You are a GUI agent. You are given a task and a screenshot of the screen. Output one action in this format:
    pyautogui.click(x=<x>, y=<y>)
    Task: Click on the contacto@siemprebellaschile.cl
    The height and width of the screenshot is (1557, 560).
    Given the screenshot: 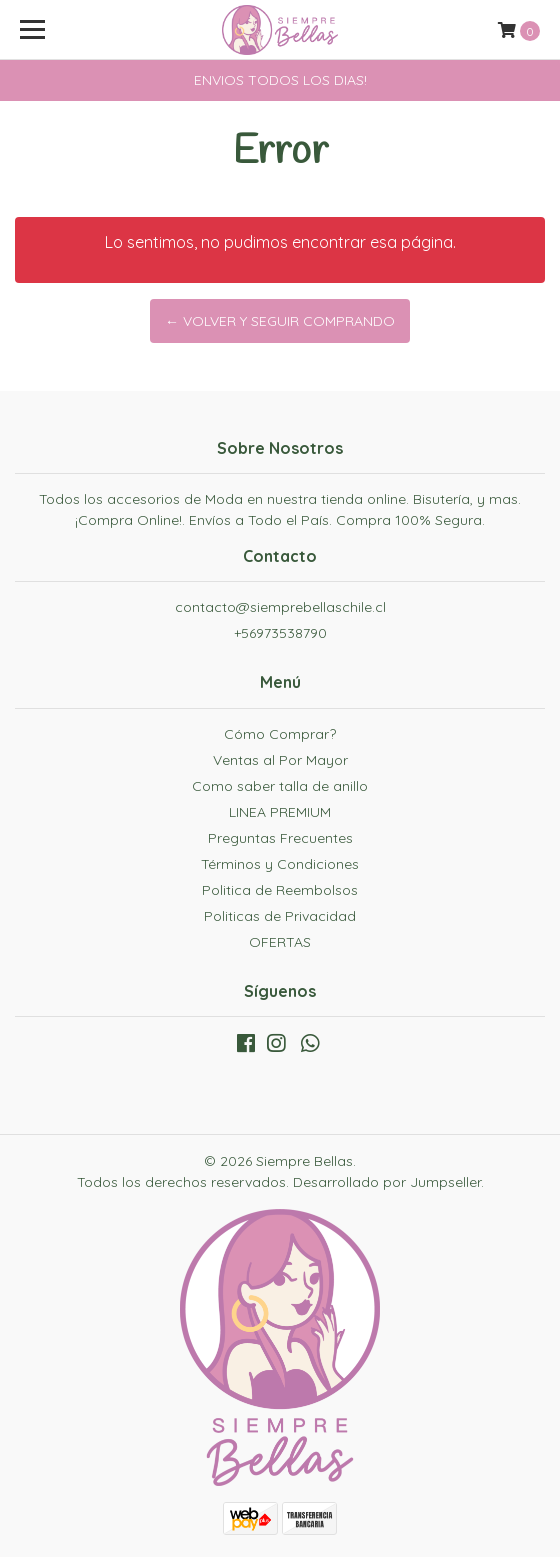 What is the action you would take?
    pyautogui.click(x=280, y=607)
    